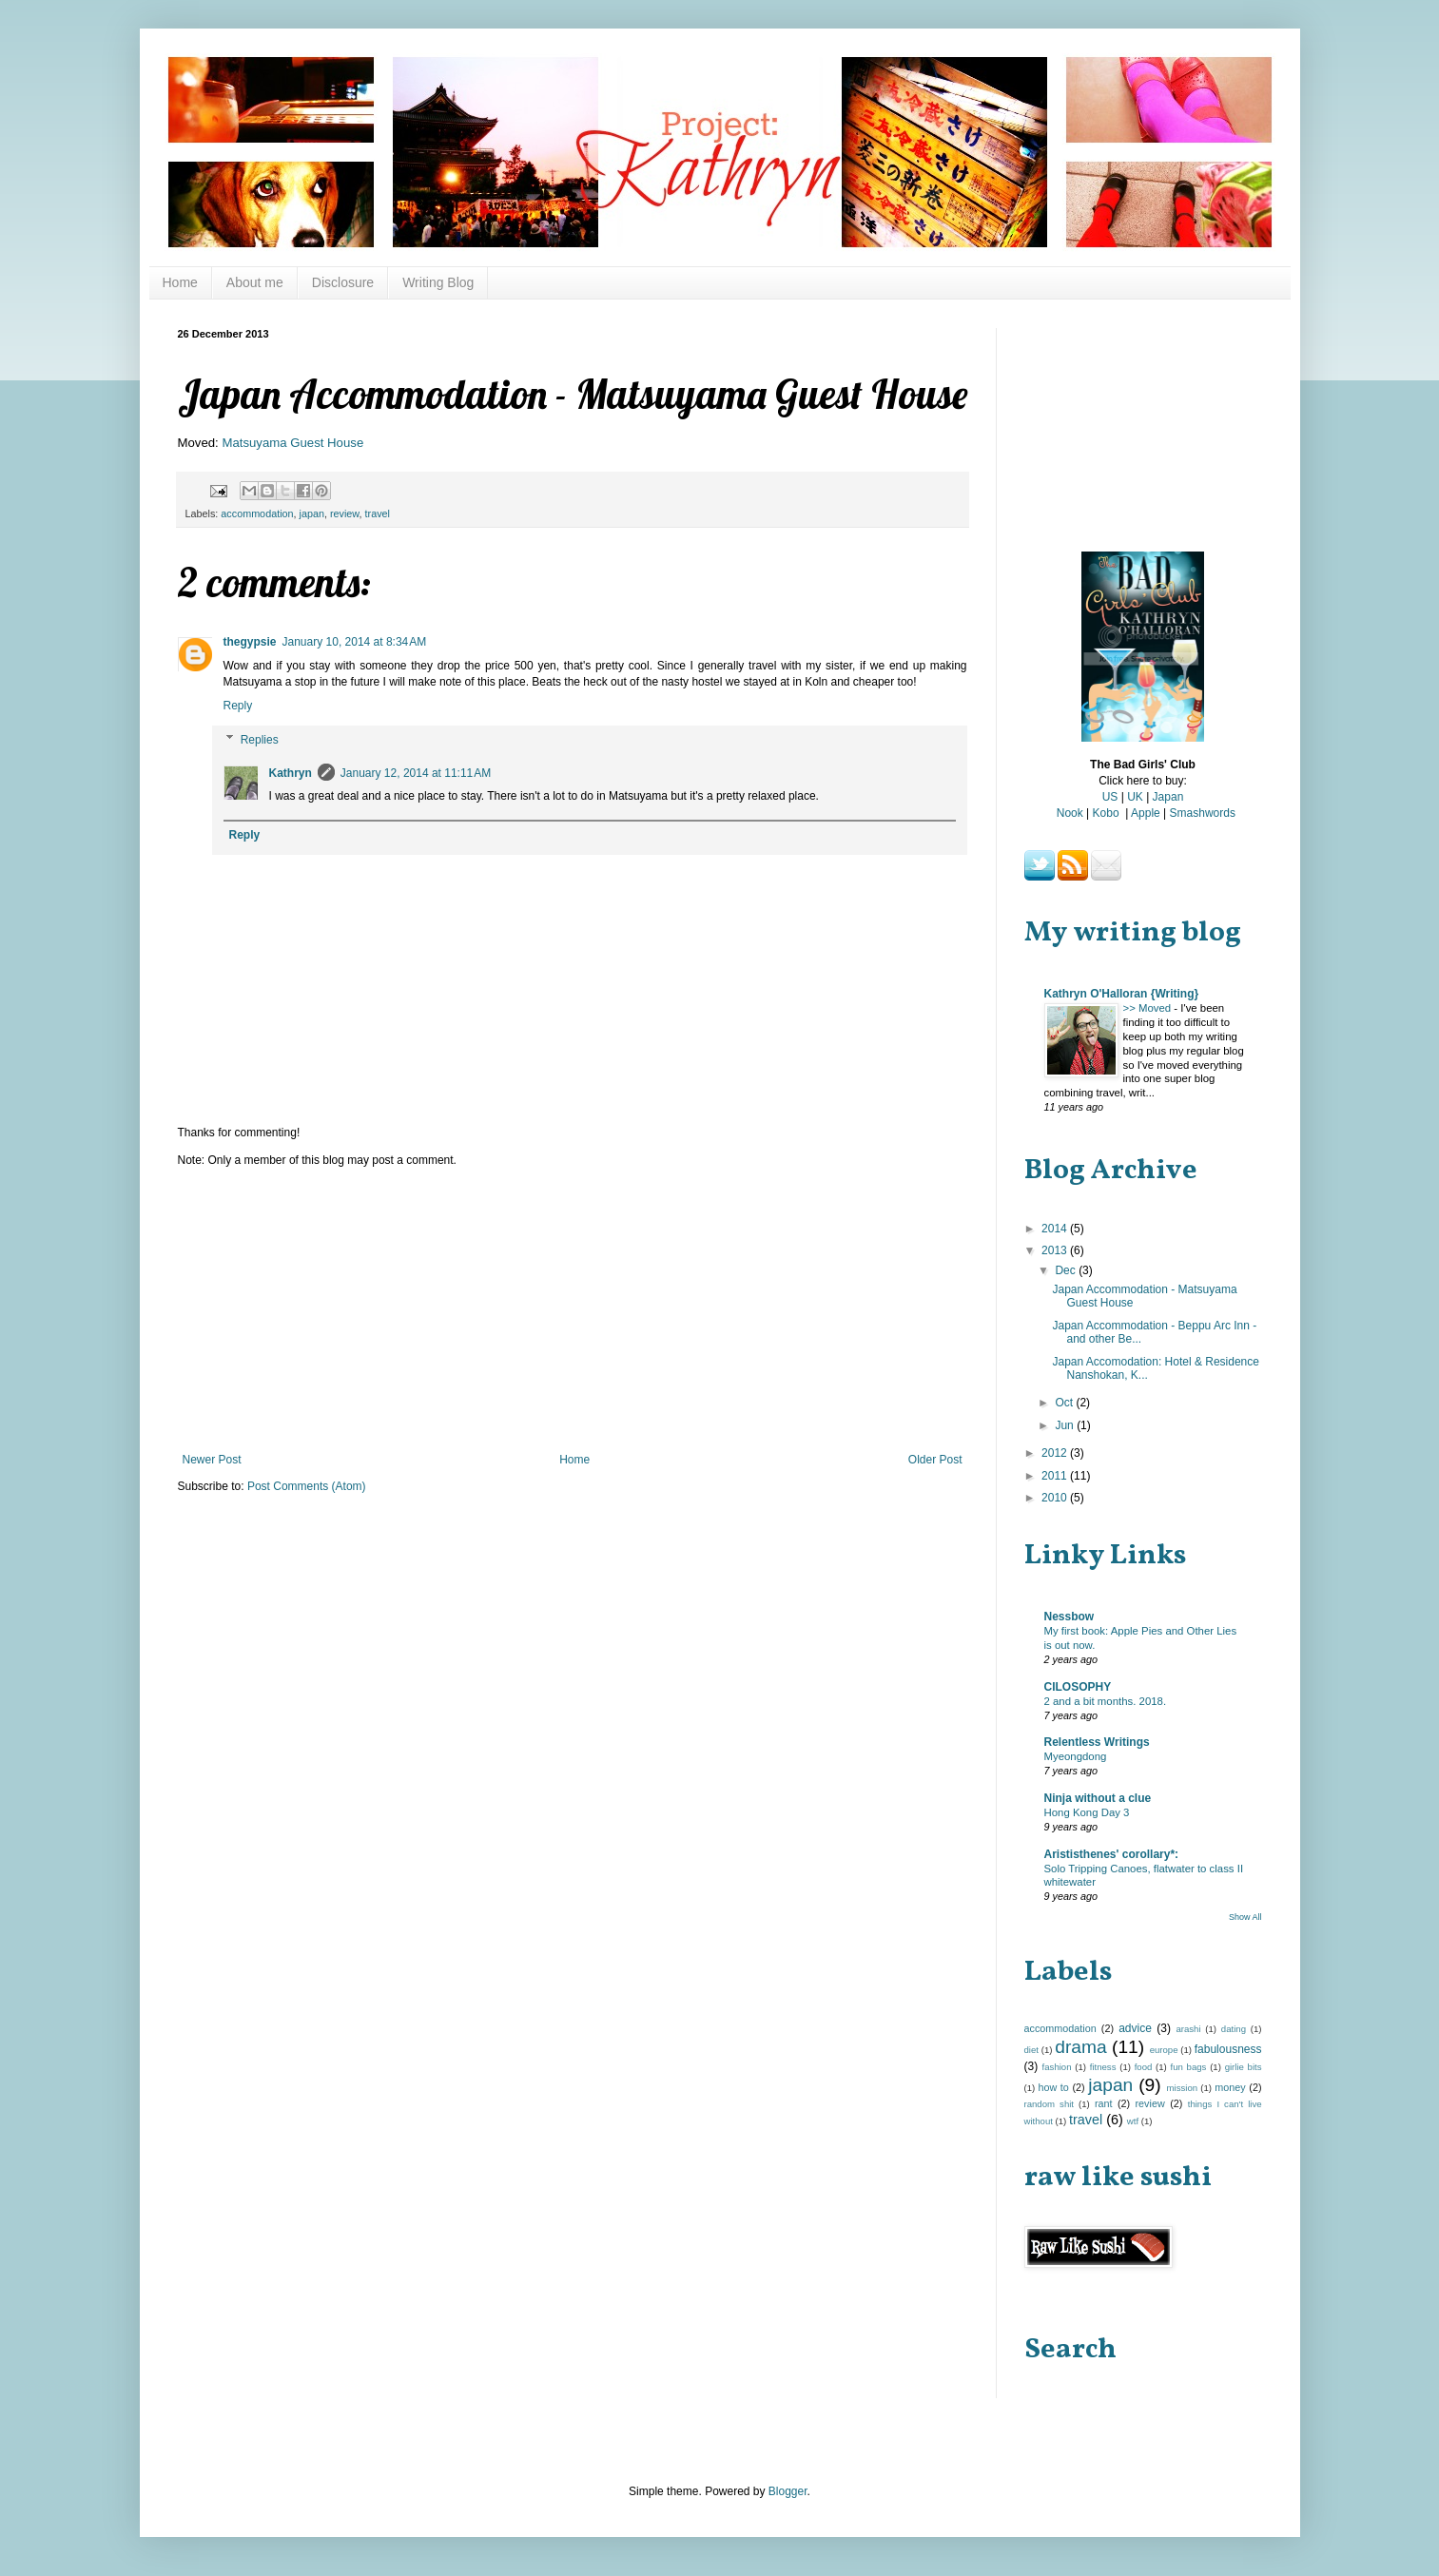  I want to click on Jun, so click(1066, 1425).